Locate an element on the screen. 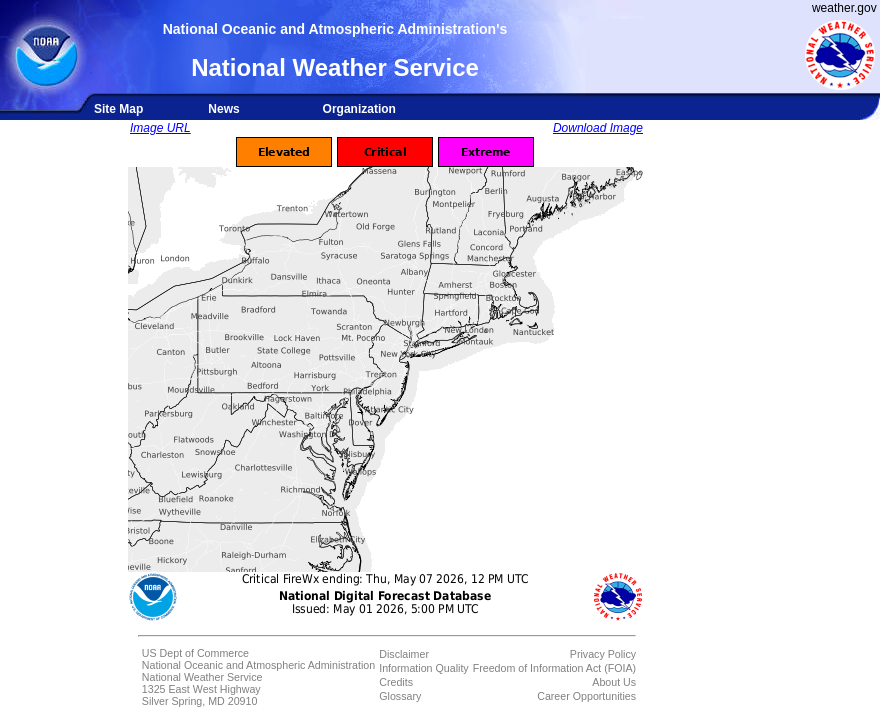  Organization is located at coordinates (359, 109).